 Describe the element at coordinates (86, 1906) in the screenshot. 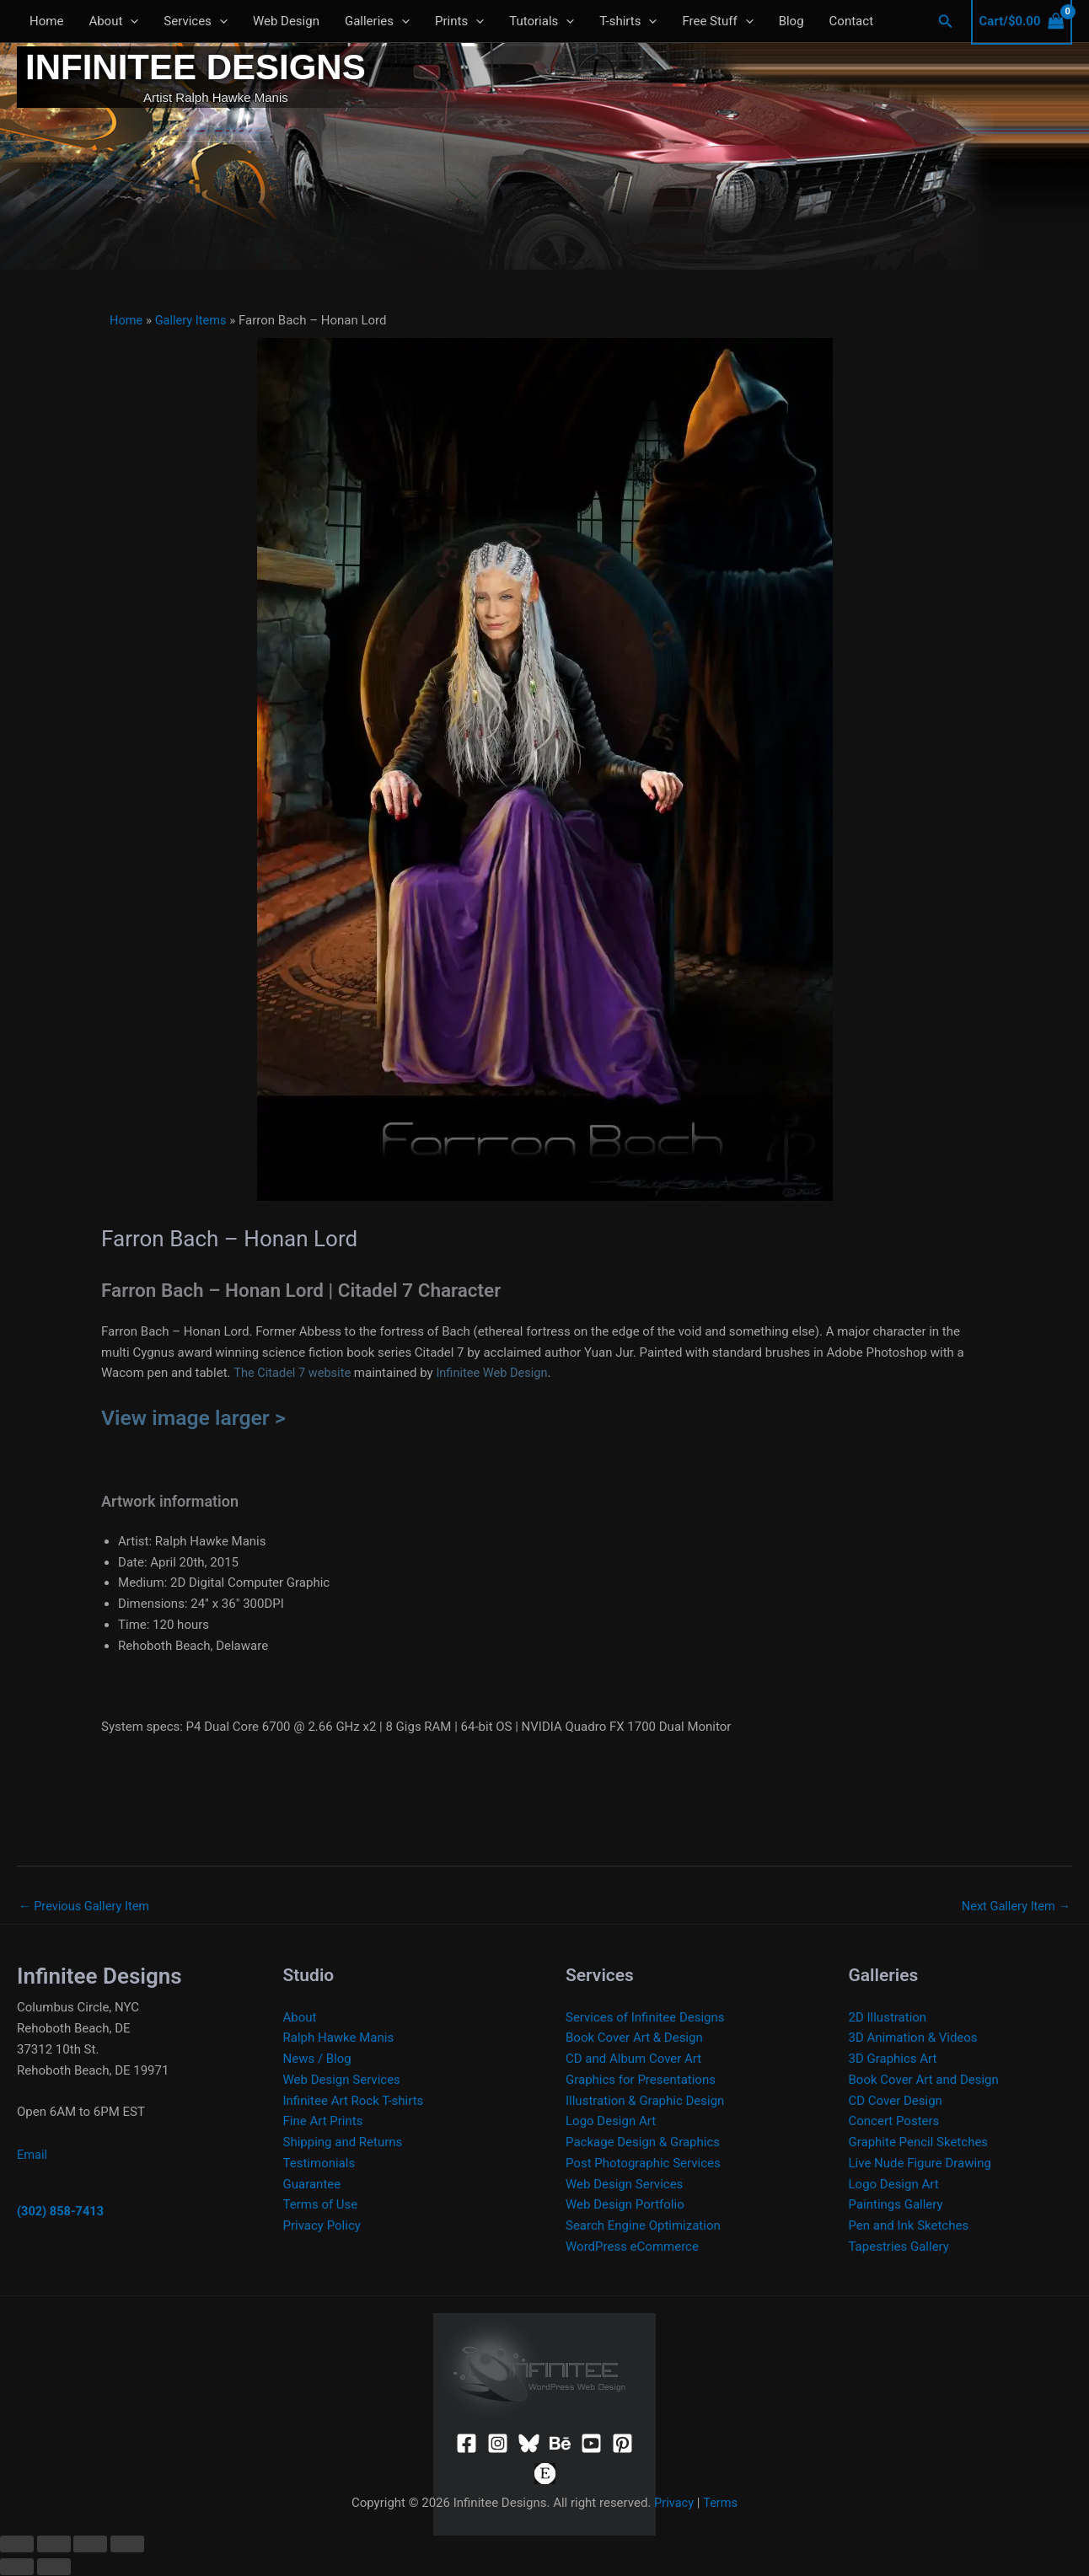

I see `Previous Gallery Item` at that location.